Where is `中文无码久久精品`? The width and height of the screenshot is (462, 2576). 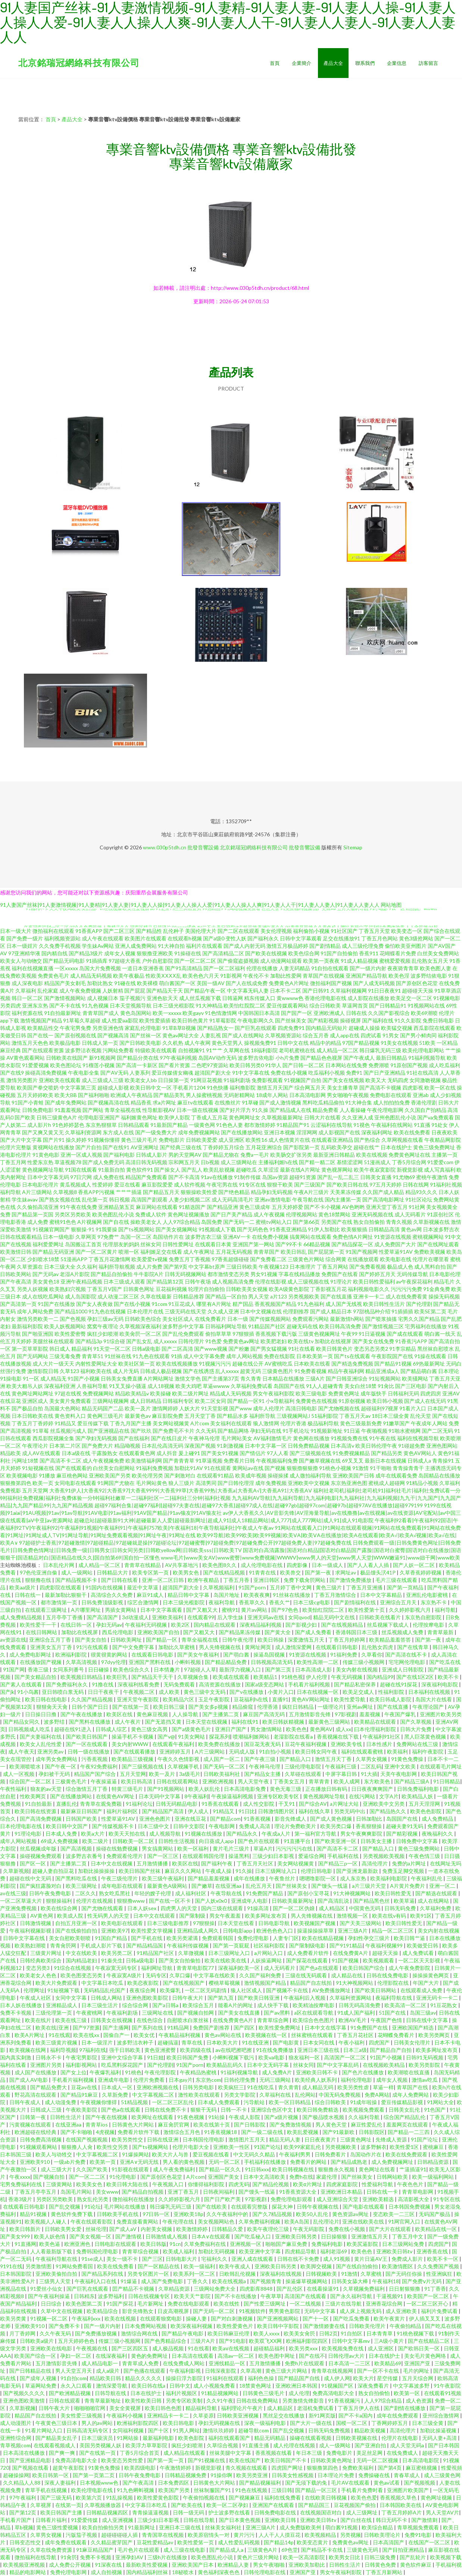 中文无码久久精品 is located at coordinates (254, 2154).